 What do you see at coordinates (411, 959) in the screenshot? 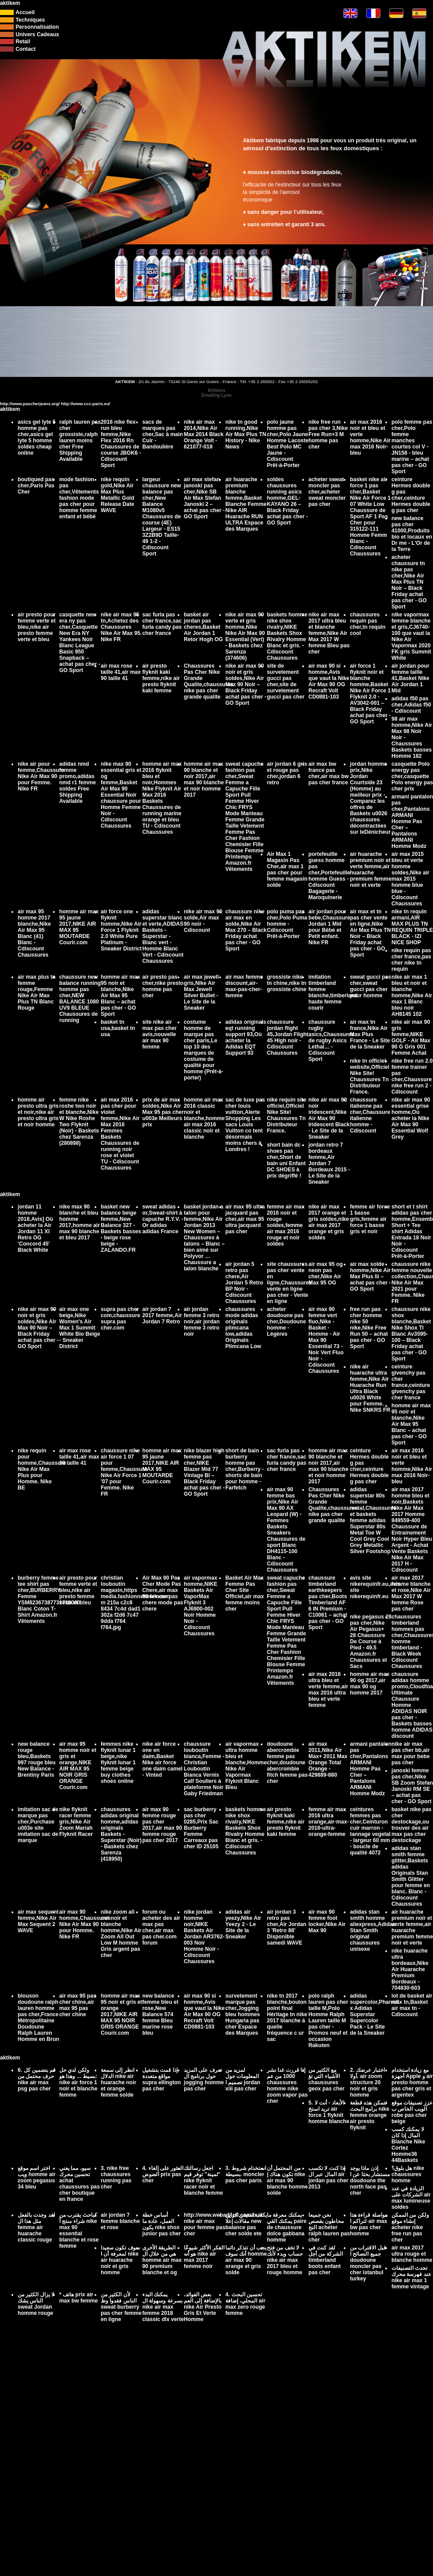
I see `nike requin pas cher france,pas cher nike tn requin` at bounding box center [411, 959].